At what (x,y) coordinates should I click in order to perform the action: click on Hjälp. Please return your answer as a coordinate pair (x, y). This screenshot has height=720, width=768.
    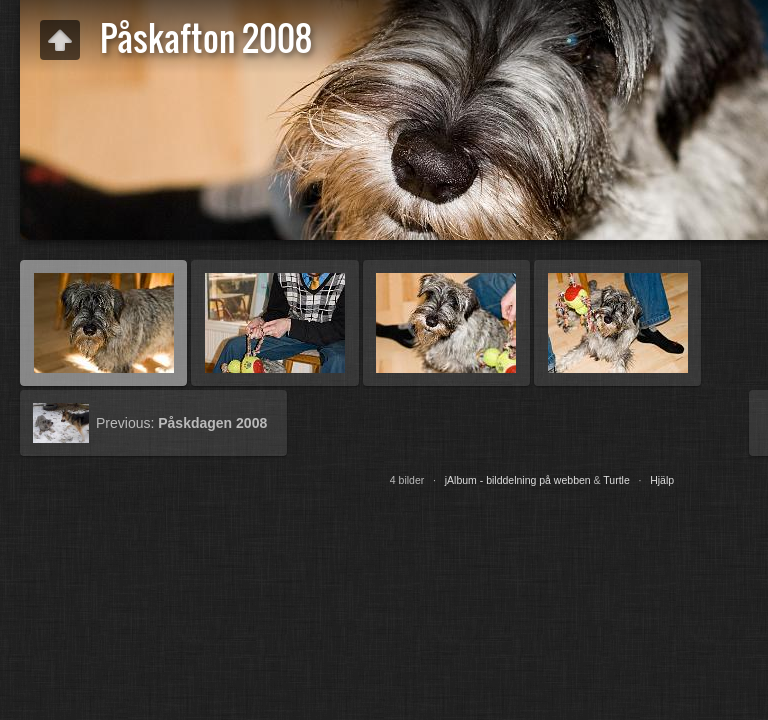
    Looking at the image, I should click on (662, 480).